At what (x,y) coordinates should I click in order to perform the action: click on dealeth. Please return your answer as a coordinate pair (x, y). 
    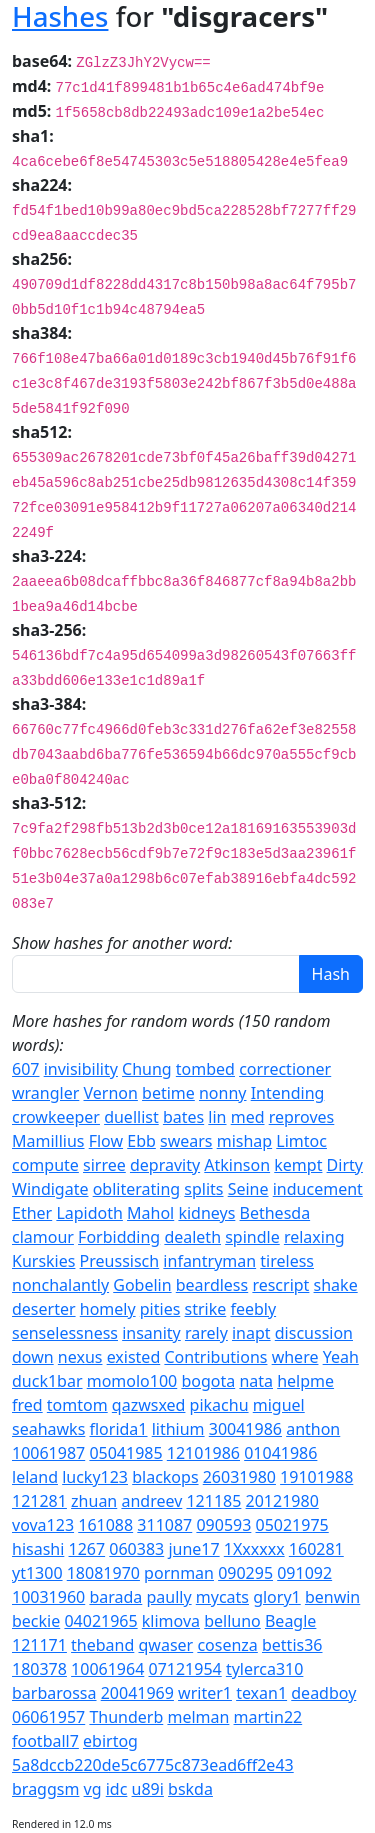
    Looking at the image, I should click on (192, 1237).